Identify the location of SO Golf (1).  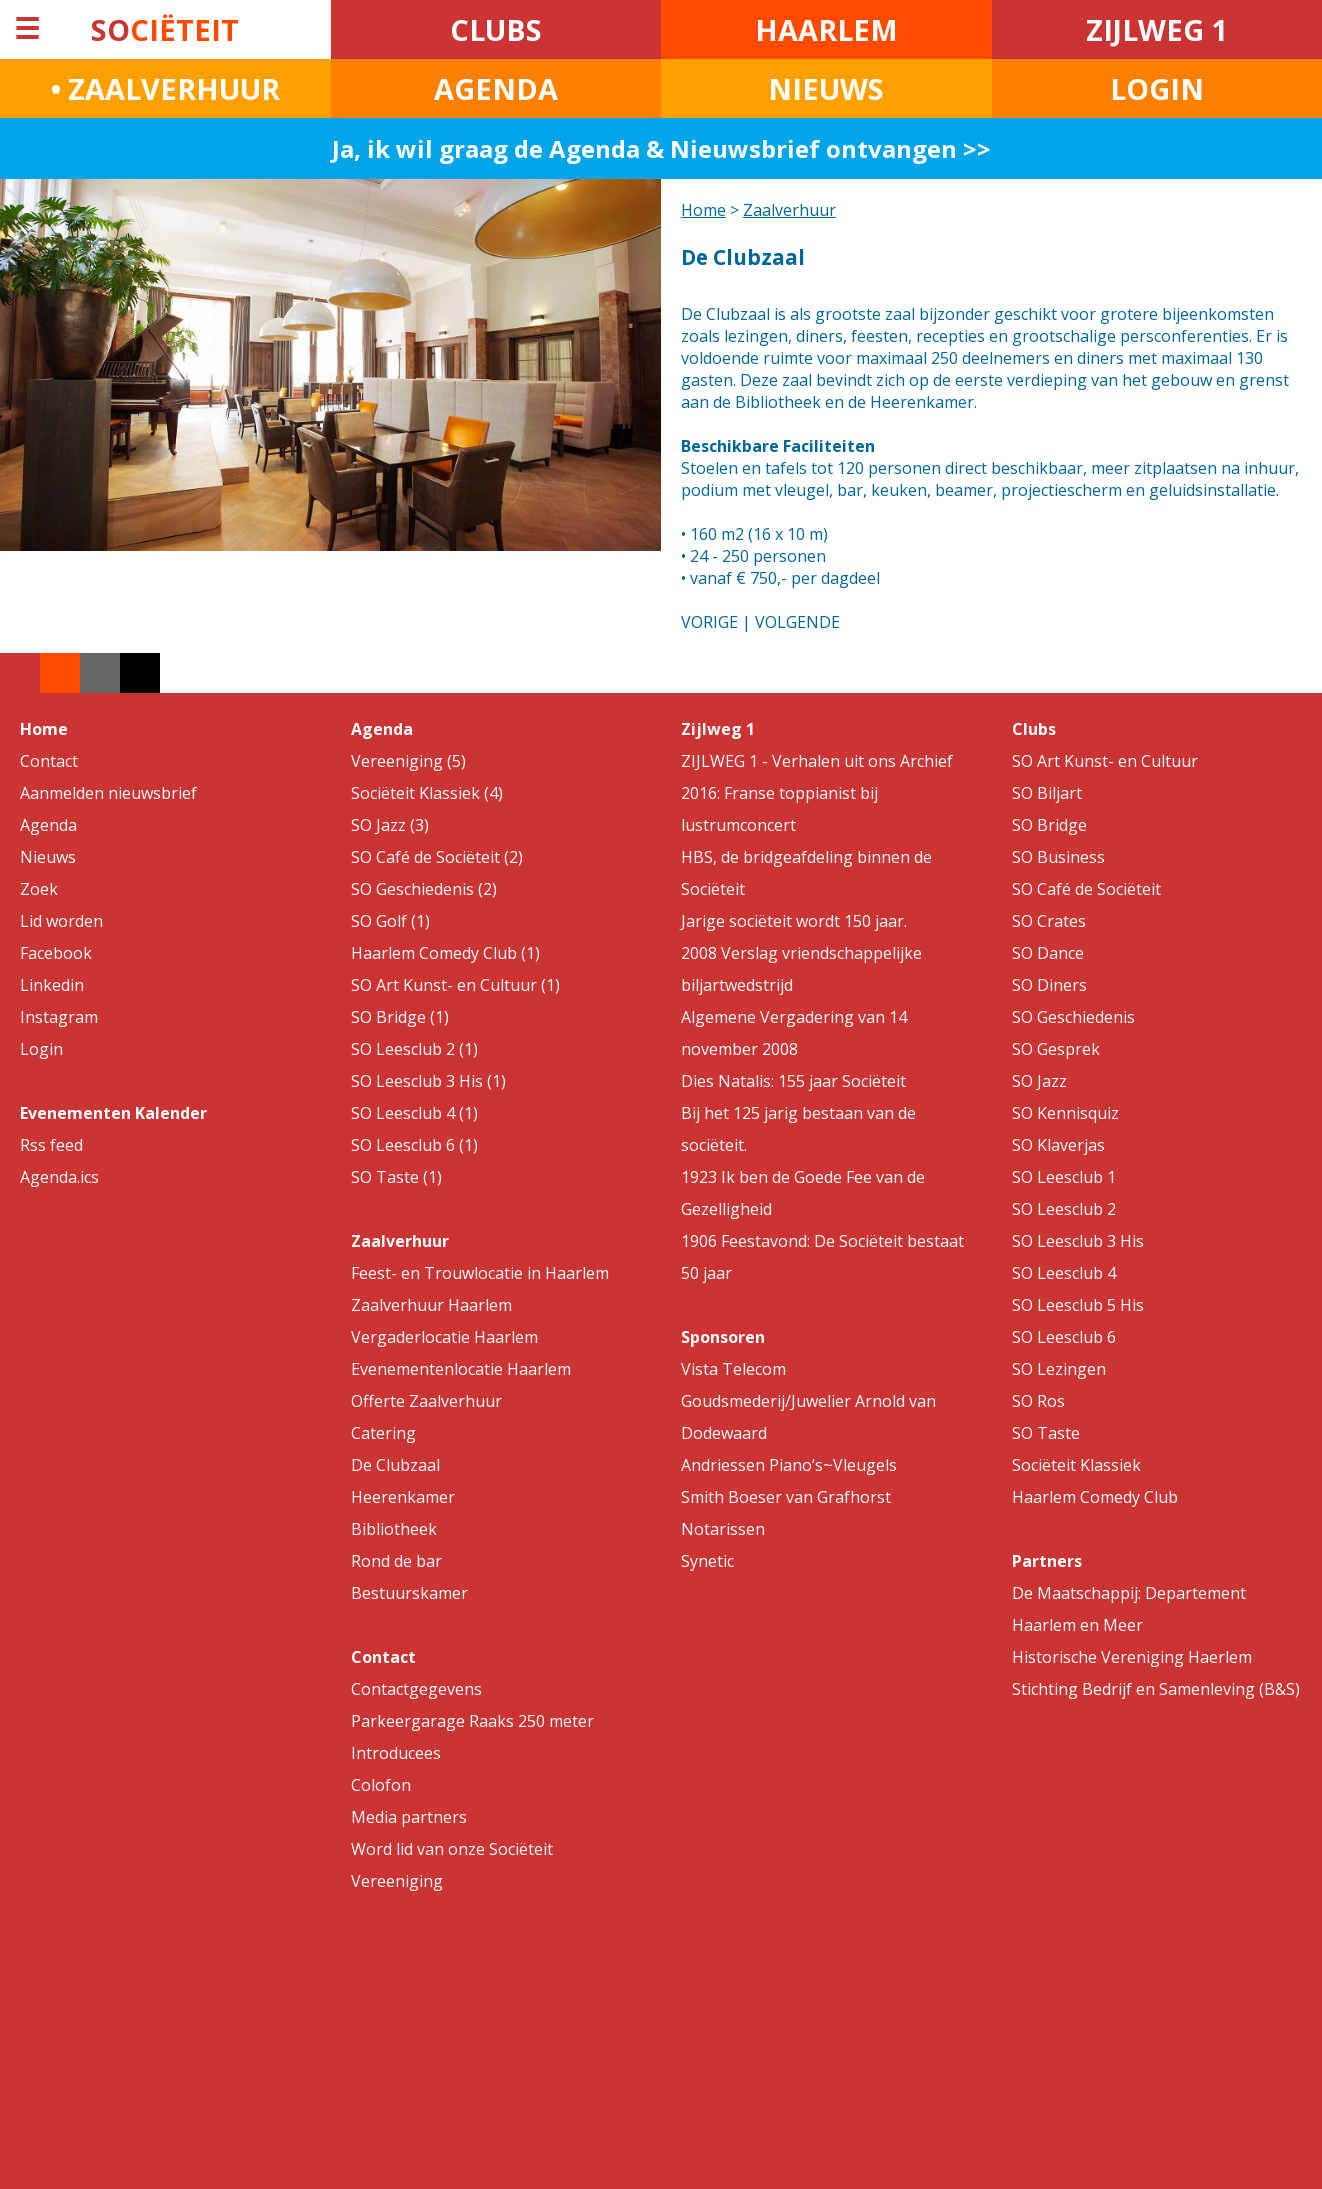
(390, 921).